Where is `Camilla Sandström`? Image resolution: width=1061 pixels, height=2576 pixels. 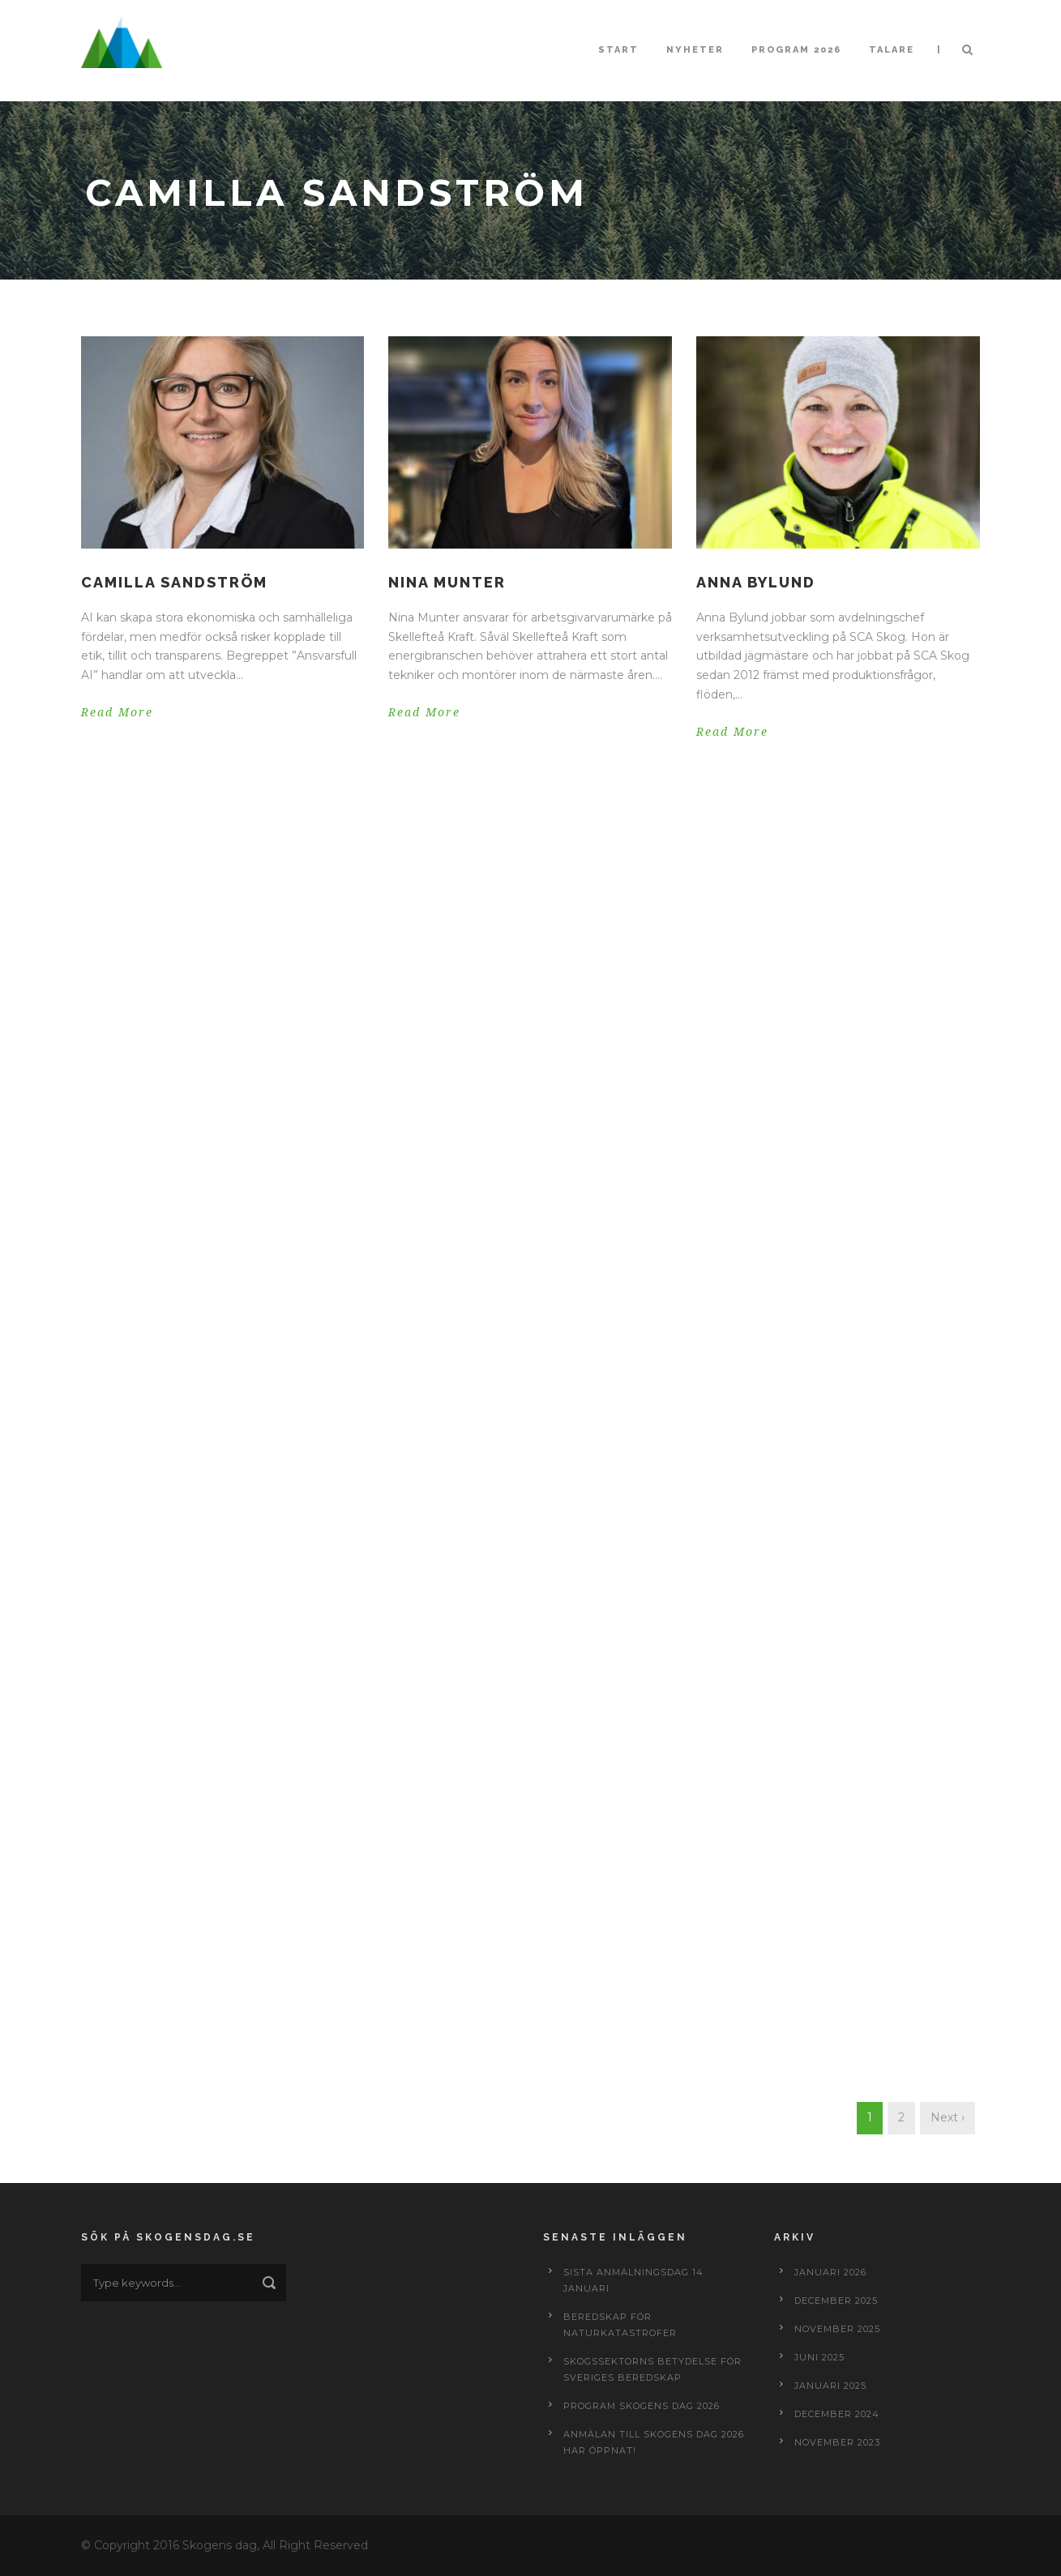 Camilla Sandström is located at coordinates (174, 582).